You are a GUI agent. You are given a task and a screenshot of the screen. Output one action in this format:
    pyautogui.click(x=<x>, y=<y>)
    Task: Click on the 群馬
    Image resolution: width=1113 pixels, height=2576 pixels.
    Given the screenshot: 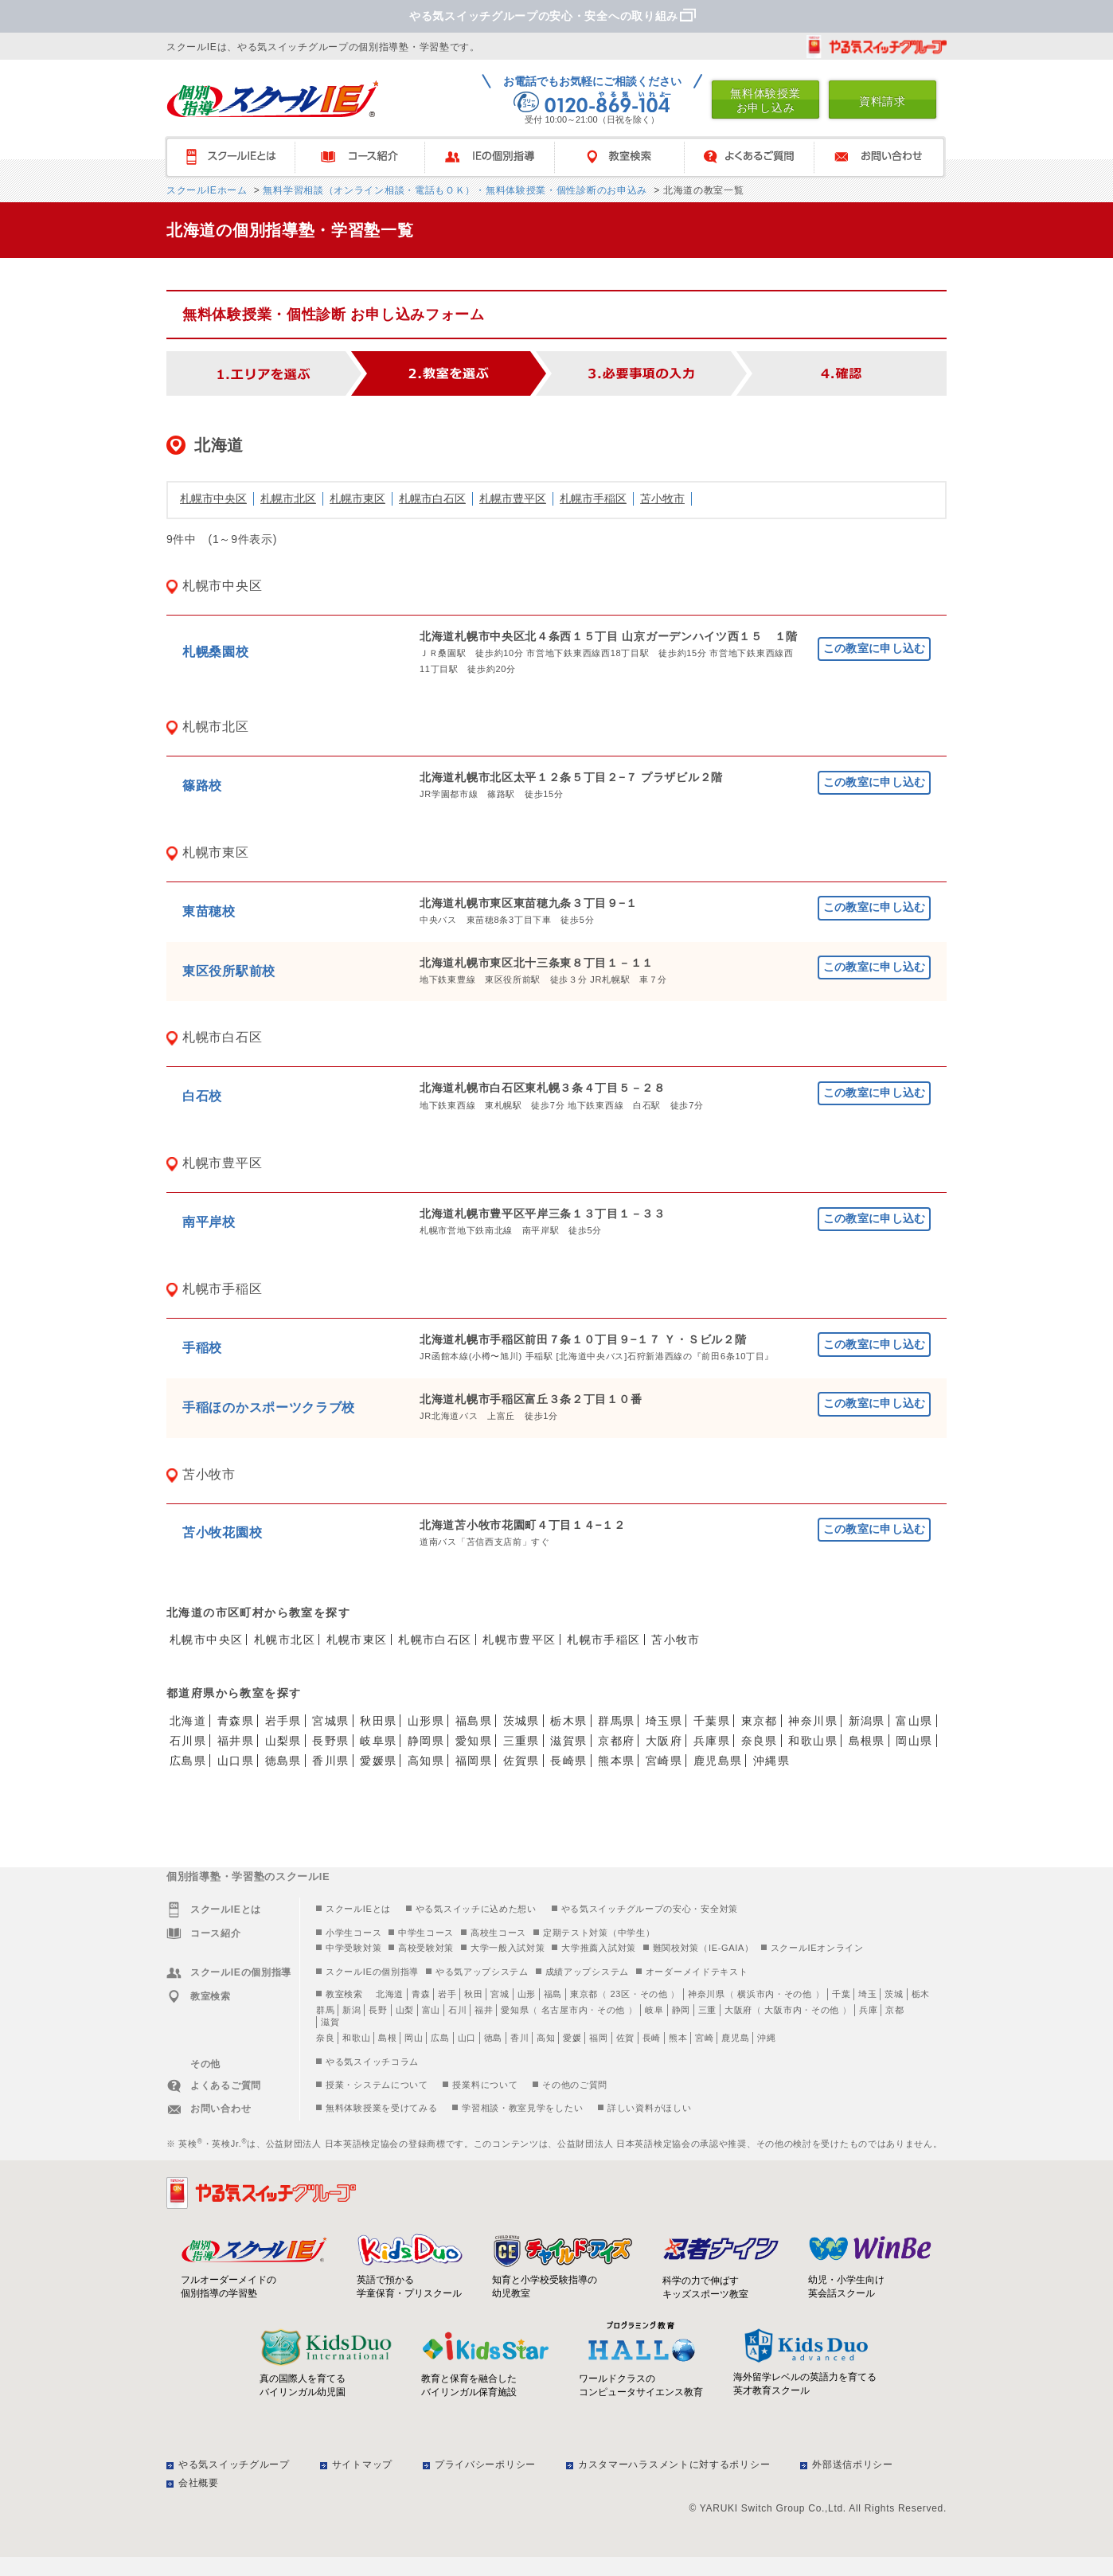 What is the action you would take?
    pyautogui.click(x=325, y=2010)
    